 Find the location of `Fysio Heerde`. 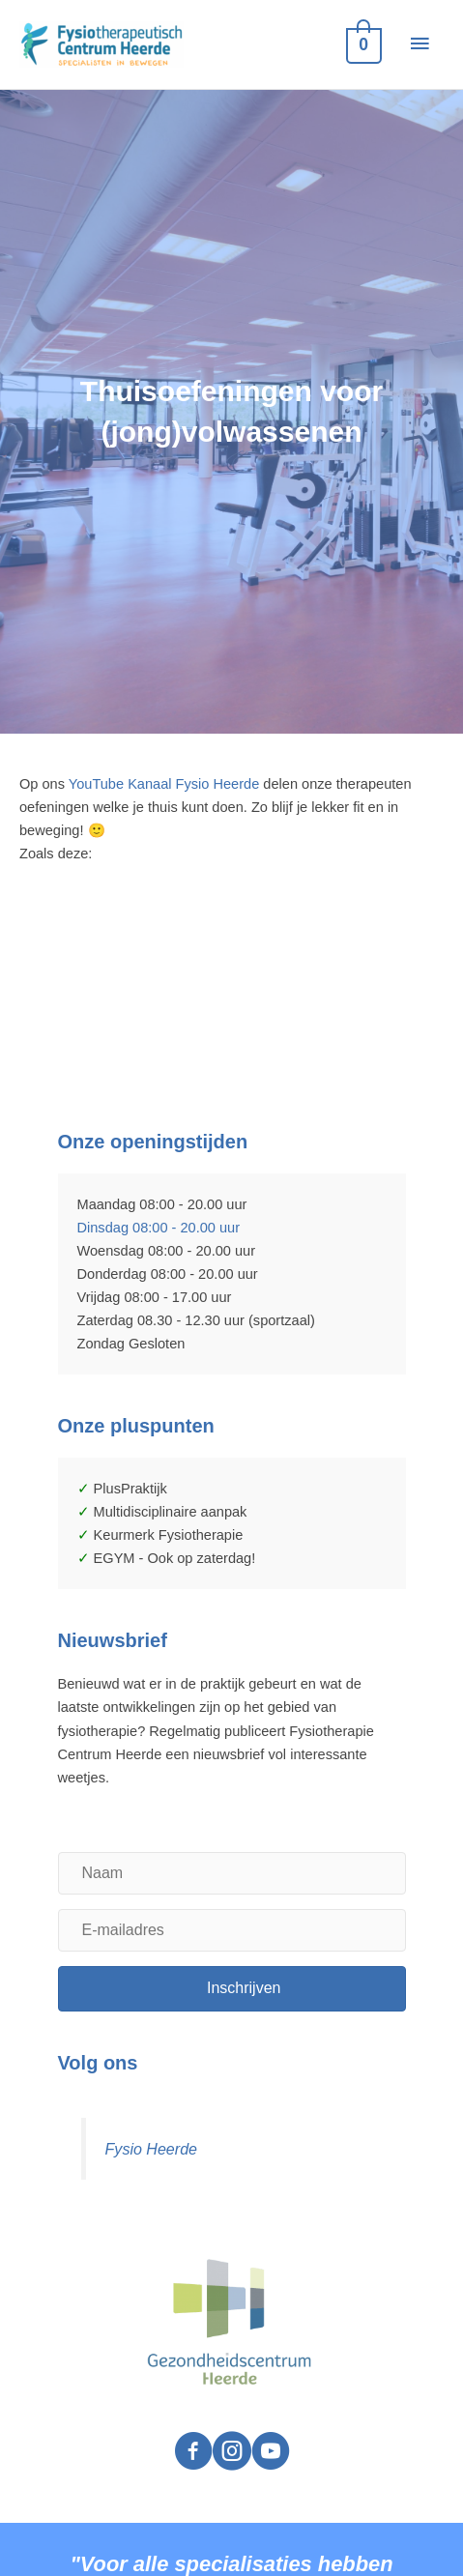

Fysio Heerde is located at coordinates (151, 2148).